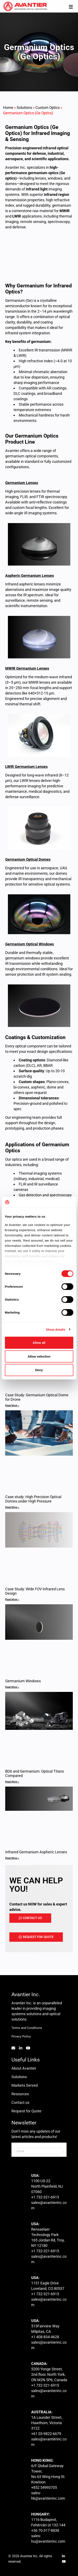 The height and width of the screenshot is (2576, 78). Describe the element at coordinates (45, 2197) in the screenshot. I see `+1 732-321-6915` at that location.